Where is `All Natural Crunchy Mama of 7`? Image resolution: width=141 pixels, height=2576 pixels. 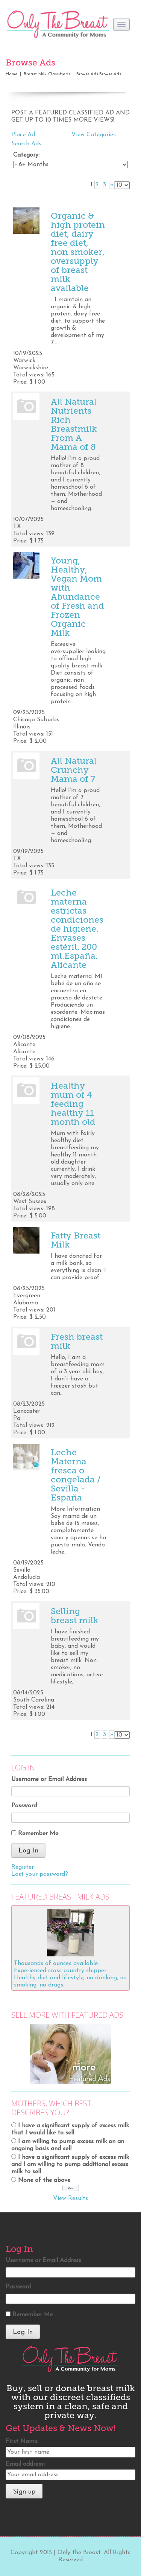
All Natural Crunchy Mama of 7 is located at coordinates (74, 770).